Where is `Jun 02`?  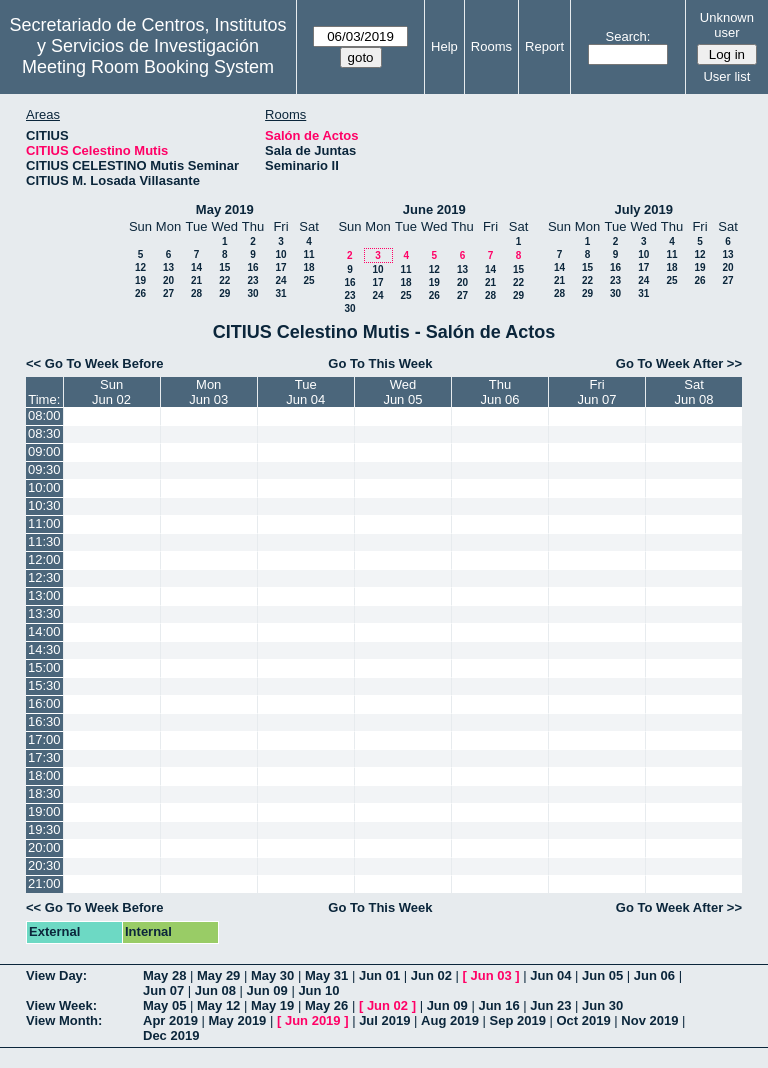 Jun 02 is located at coordinates (431, 975).